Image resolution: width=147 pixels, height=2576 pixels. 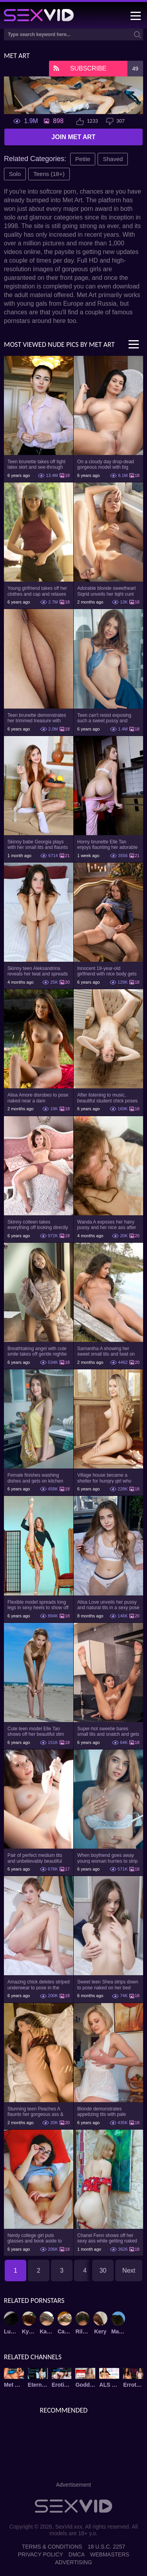 I want to click on DMCA, so click(x=77, y=2554).